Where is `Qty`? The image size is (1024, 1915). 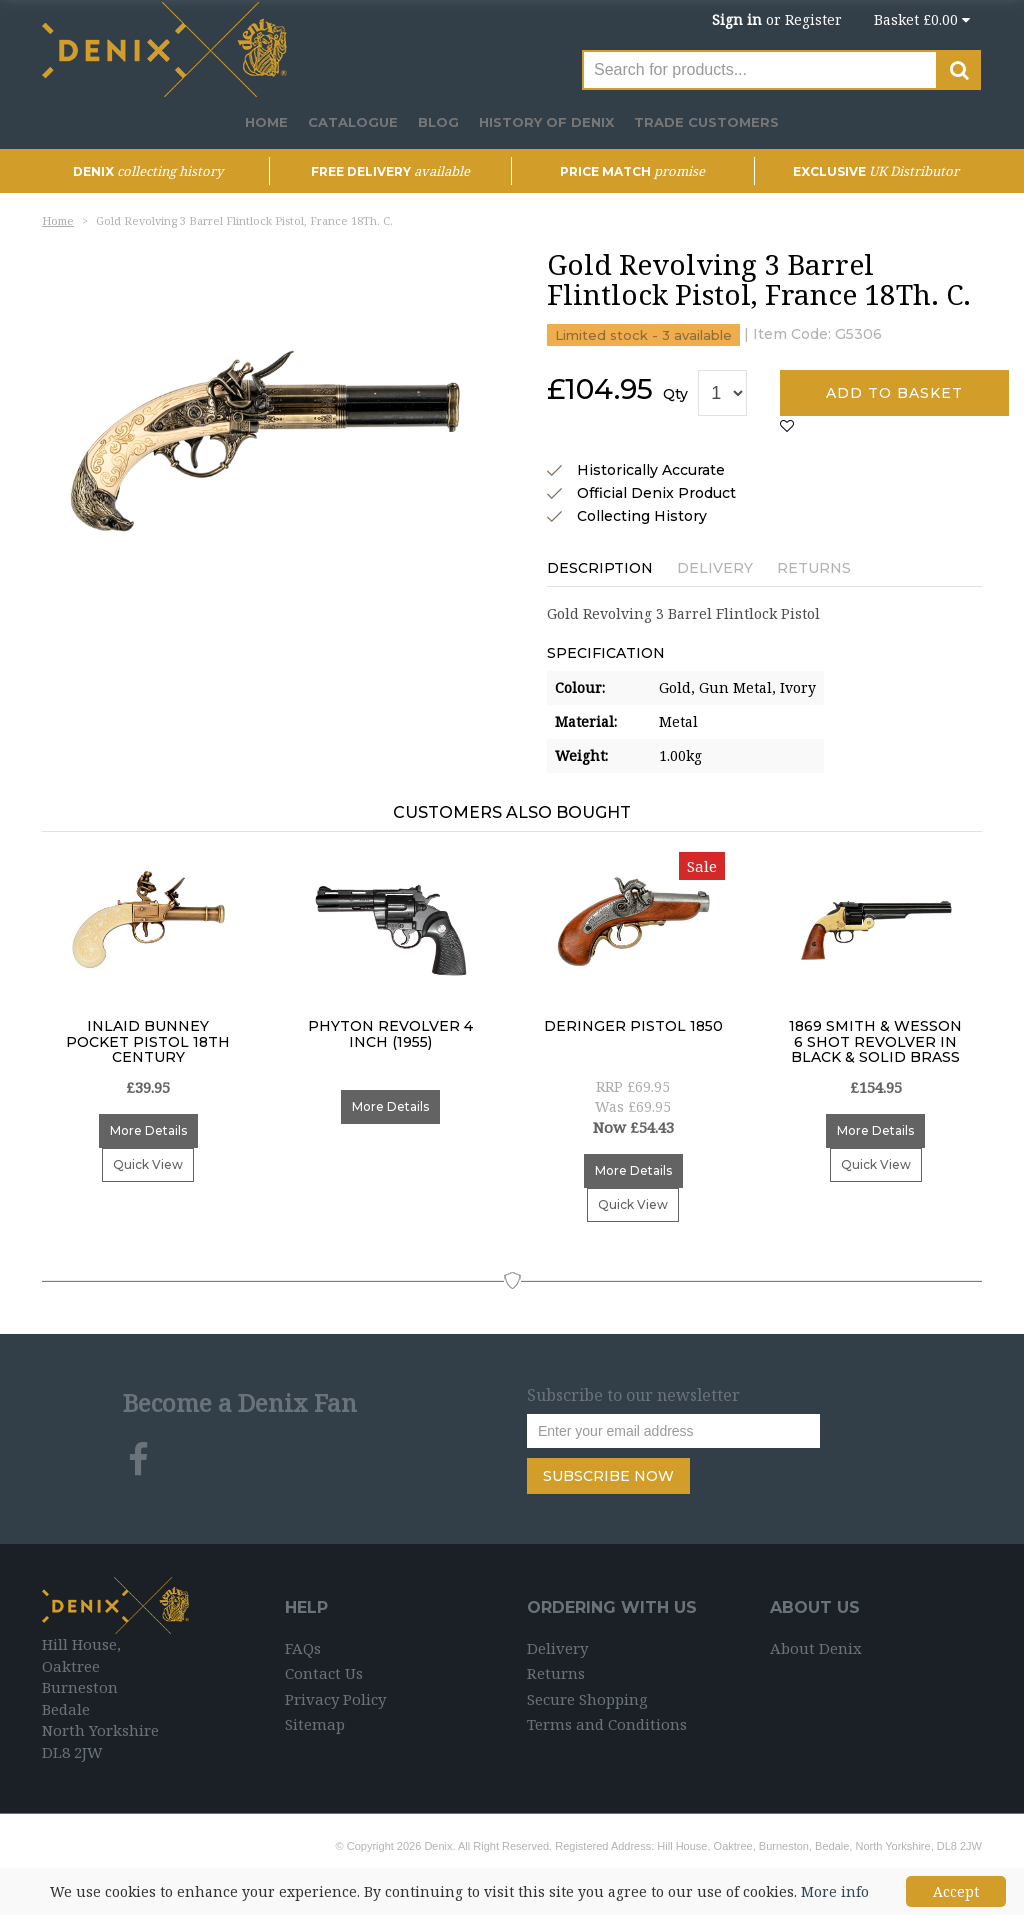 Qty is located at coordinates (675, 394).